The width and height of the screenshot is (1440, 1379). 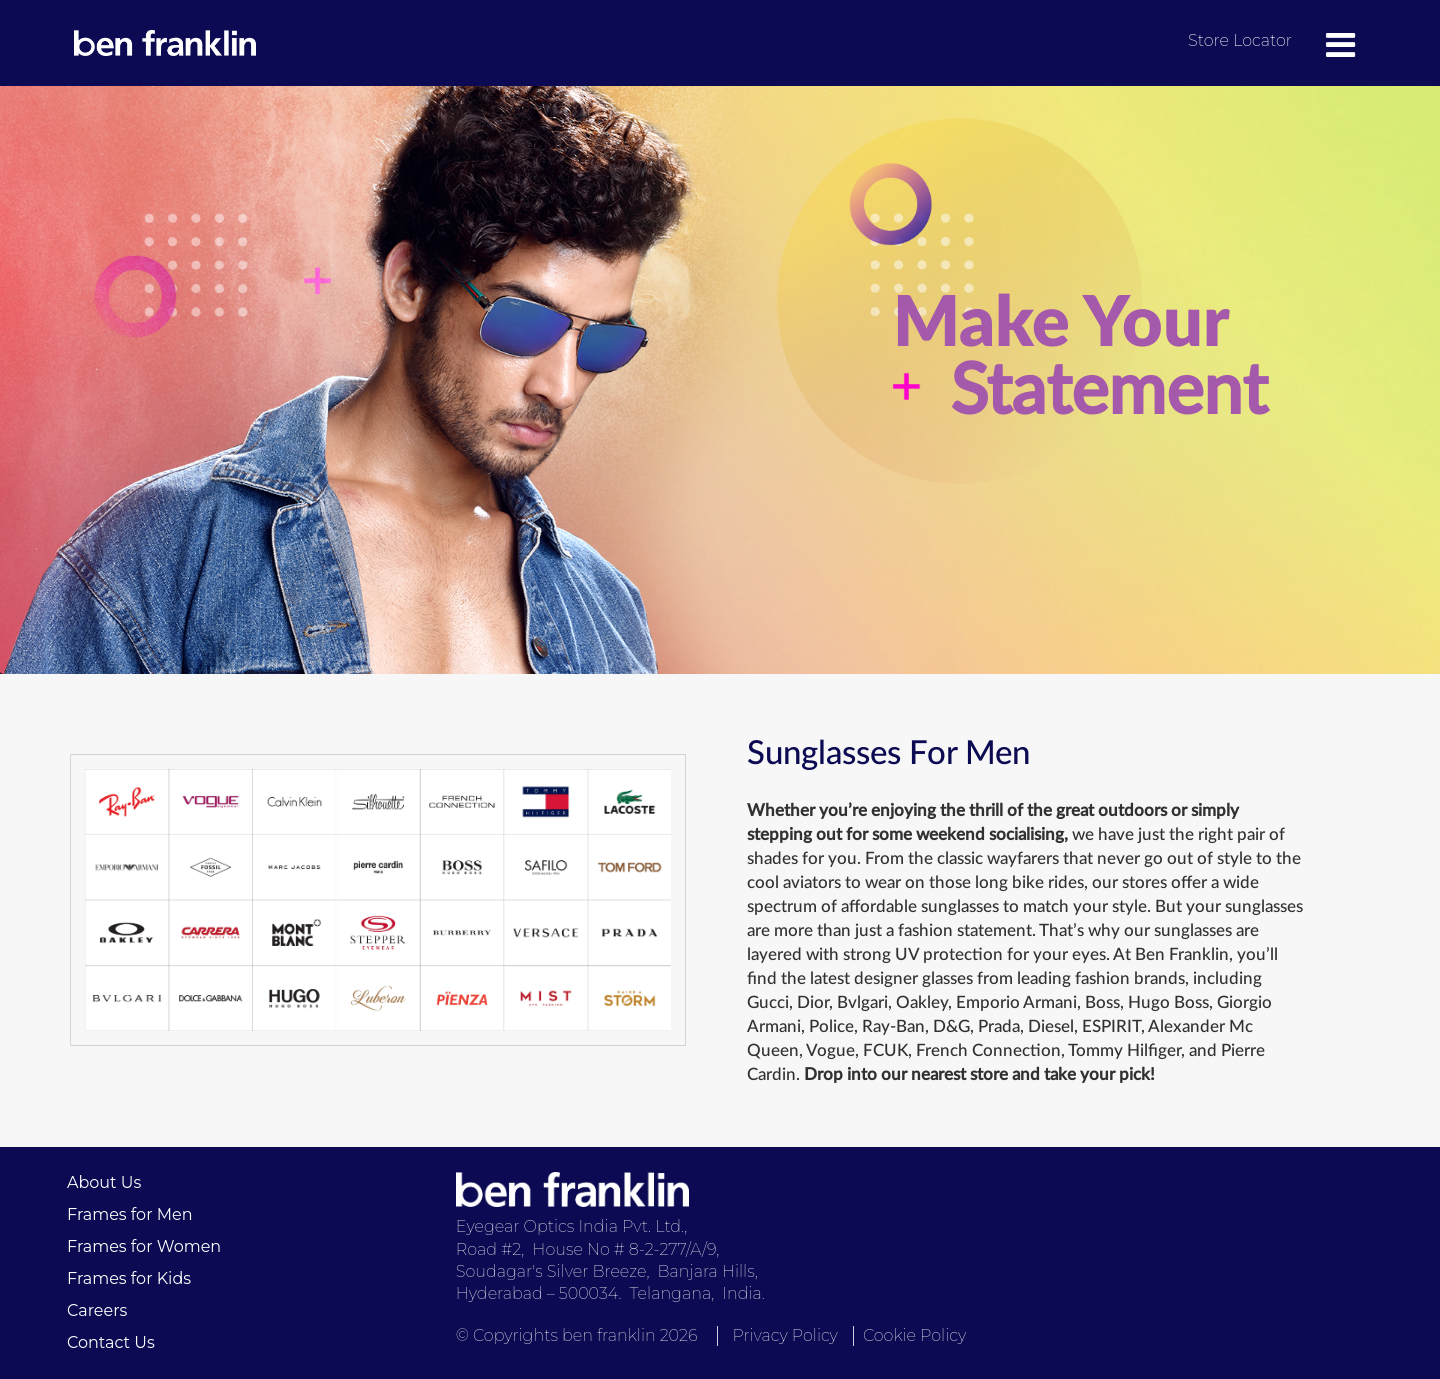 What do you see at coordinates (111, 1342) in the screenshot?
I see `Contact Us` at bounding box center [111, 1342].